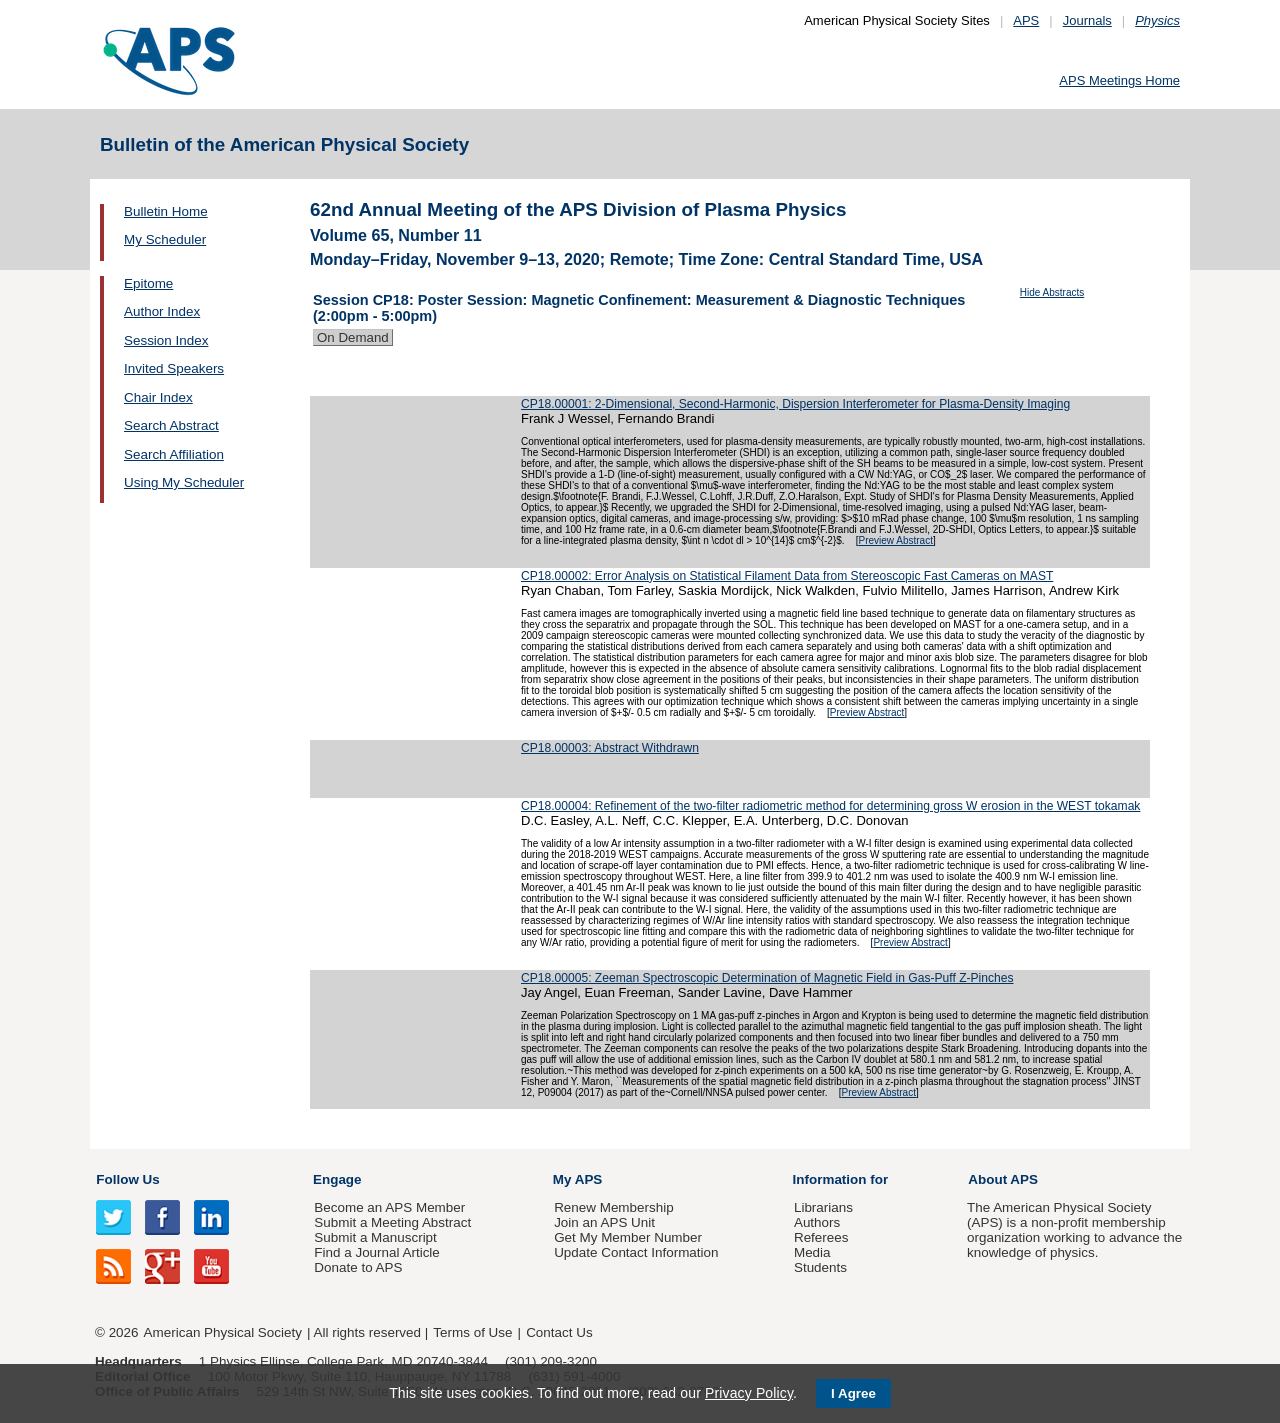  What do you see at coordinates (162, 311) in the screenshot?
I see `Author Index` at bounding box center [162, 311].